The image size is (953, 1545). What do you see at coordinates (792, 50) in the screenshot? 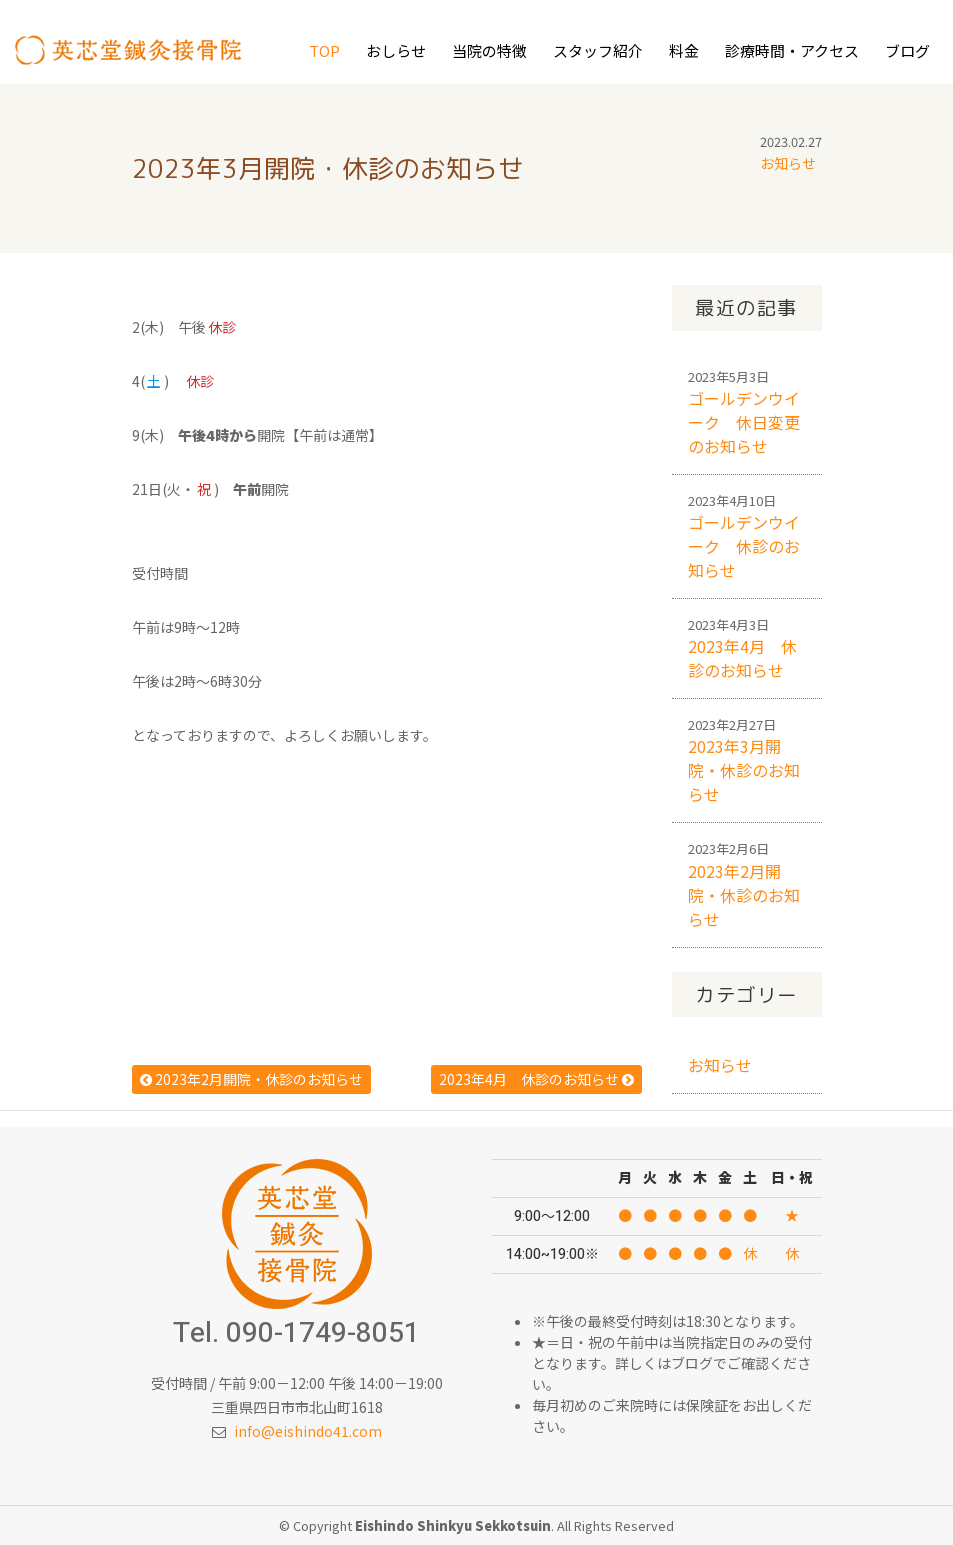
I see `診療時間・アクセス` at bounding box center [792, 50].